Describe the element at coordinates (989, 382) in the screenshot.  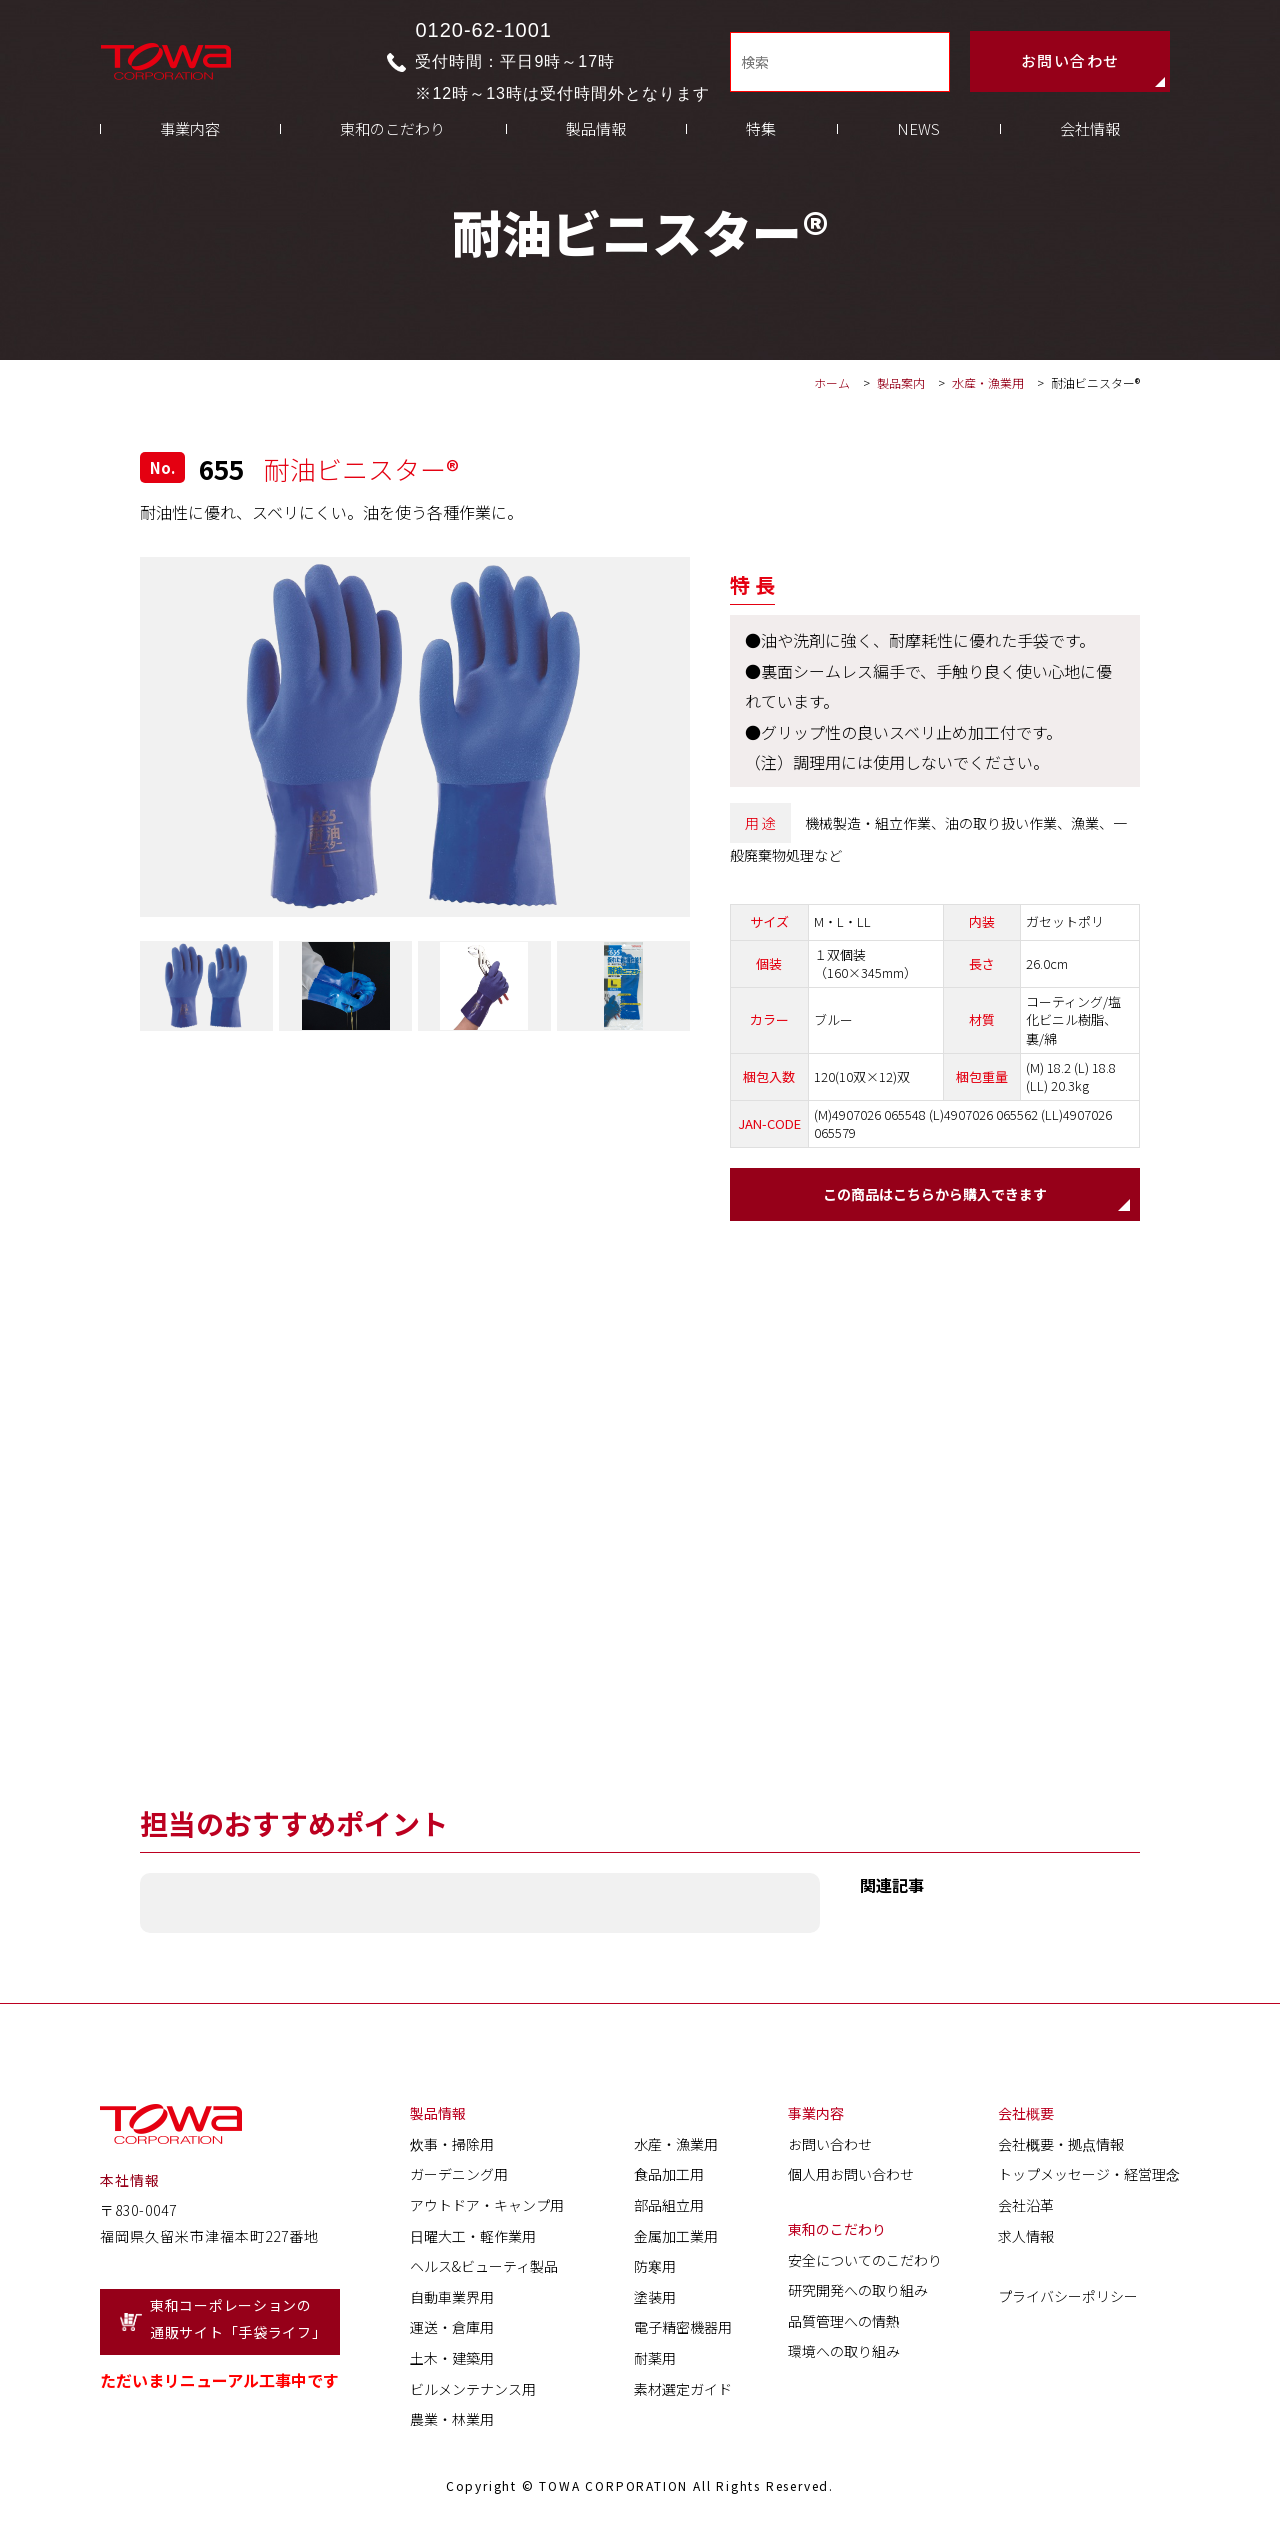
I see `水産・漁業用` at that location.